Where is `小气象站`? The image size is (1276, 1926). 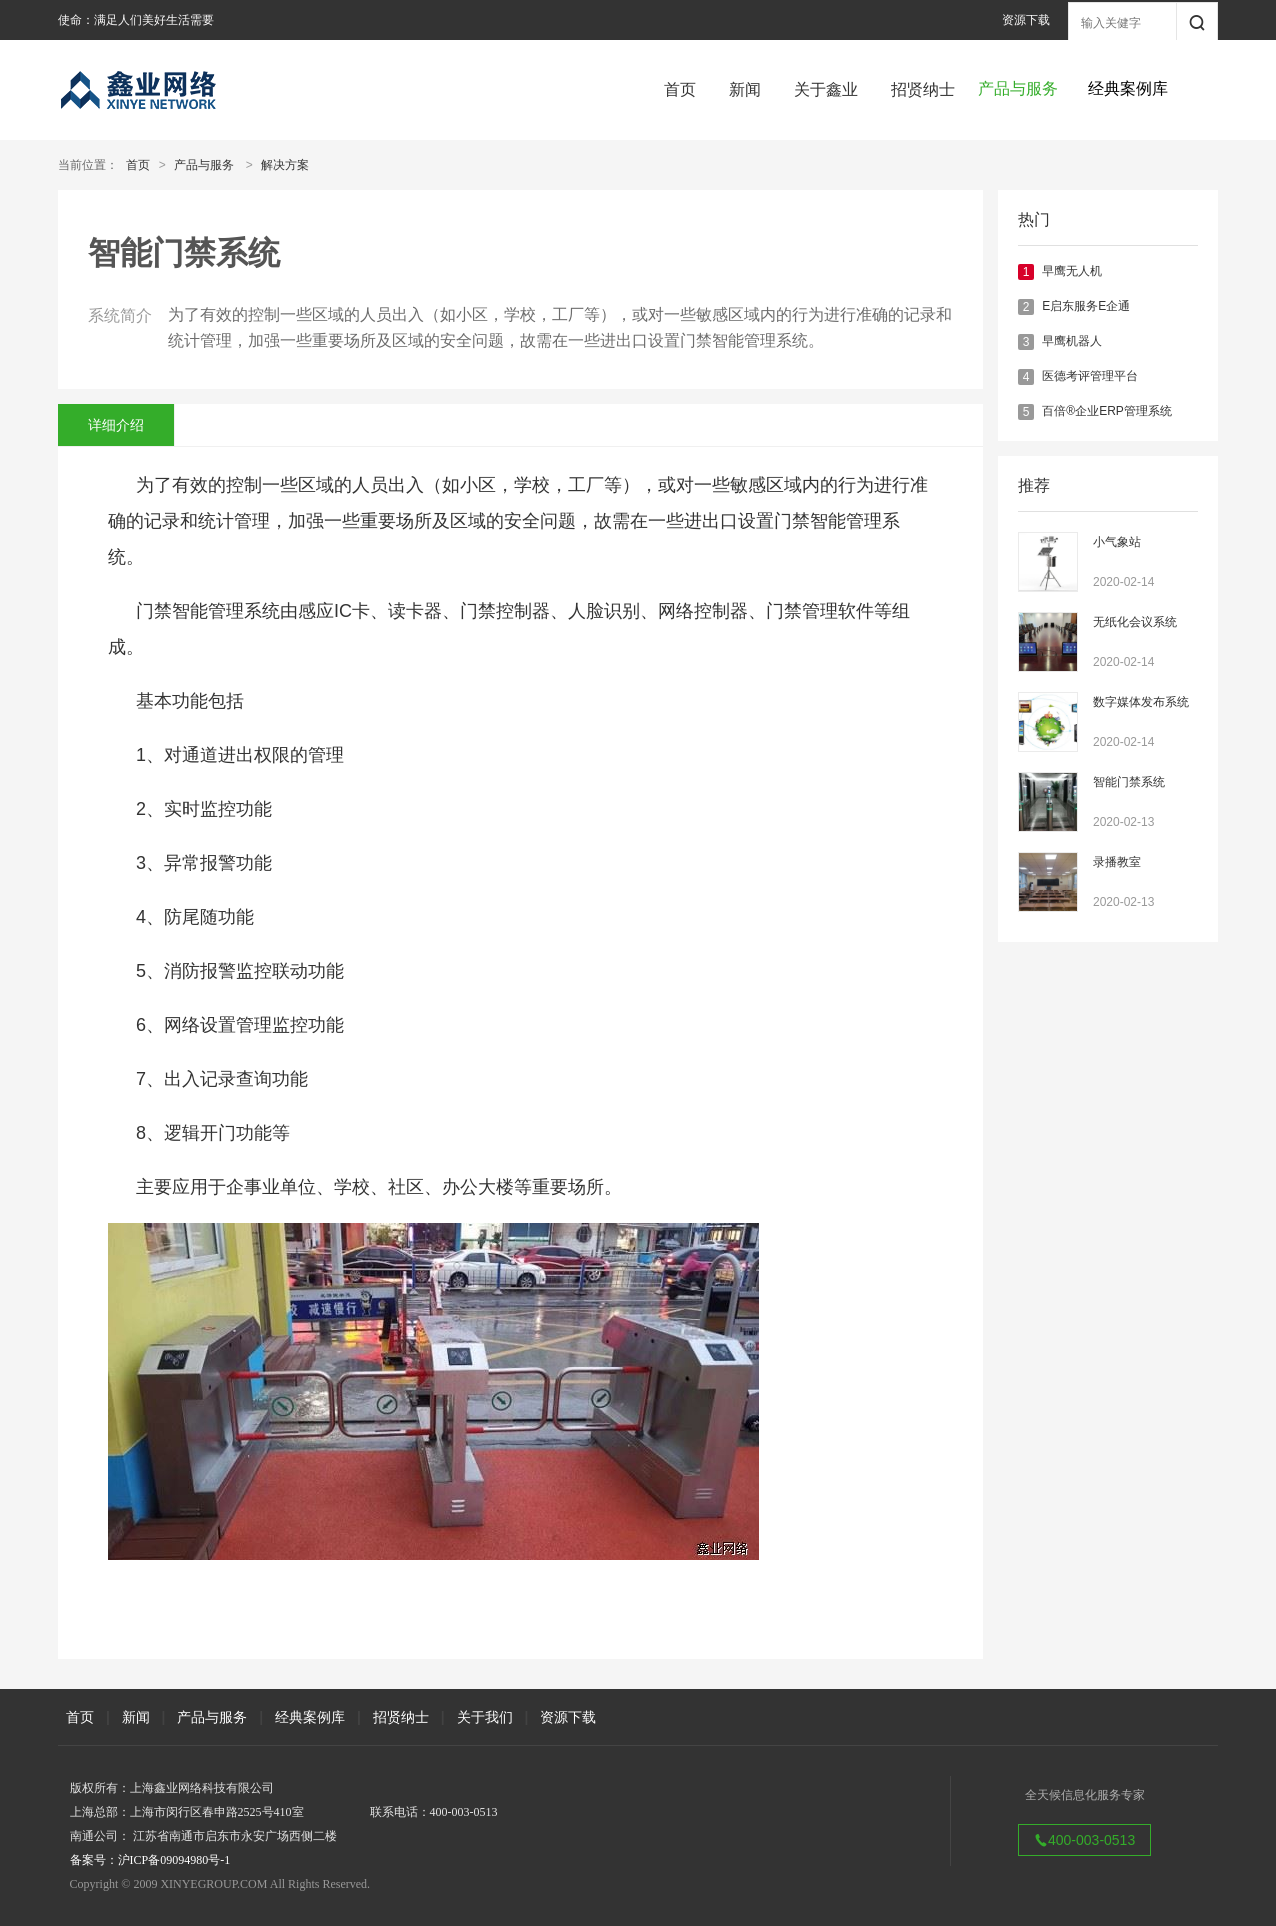 小气象站 is located at coordinates (1117, 542).